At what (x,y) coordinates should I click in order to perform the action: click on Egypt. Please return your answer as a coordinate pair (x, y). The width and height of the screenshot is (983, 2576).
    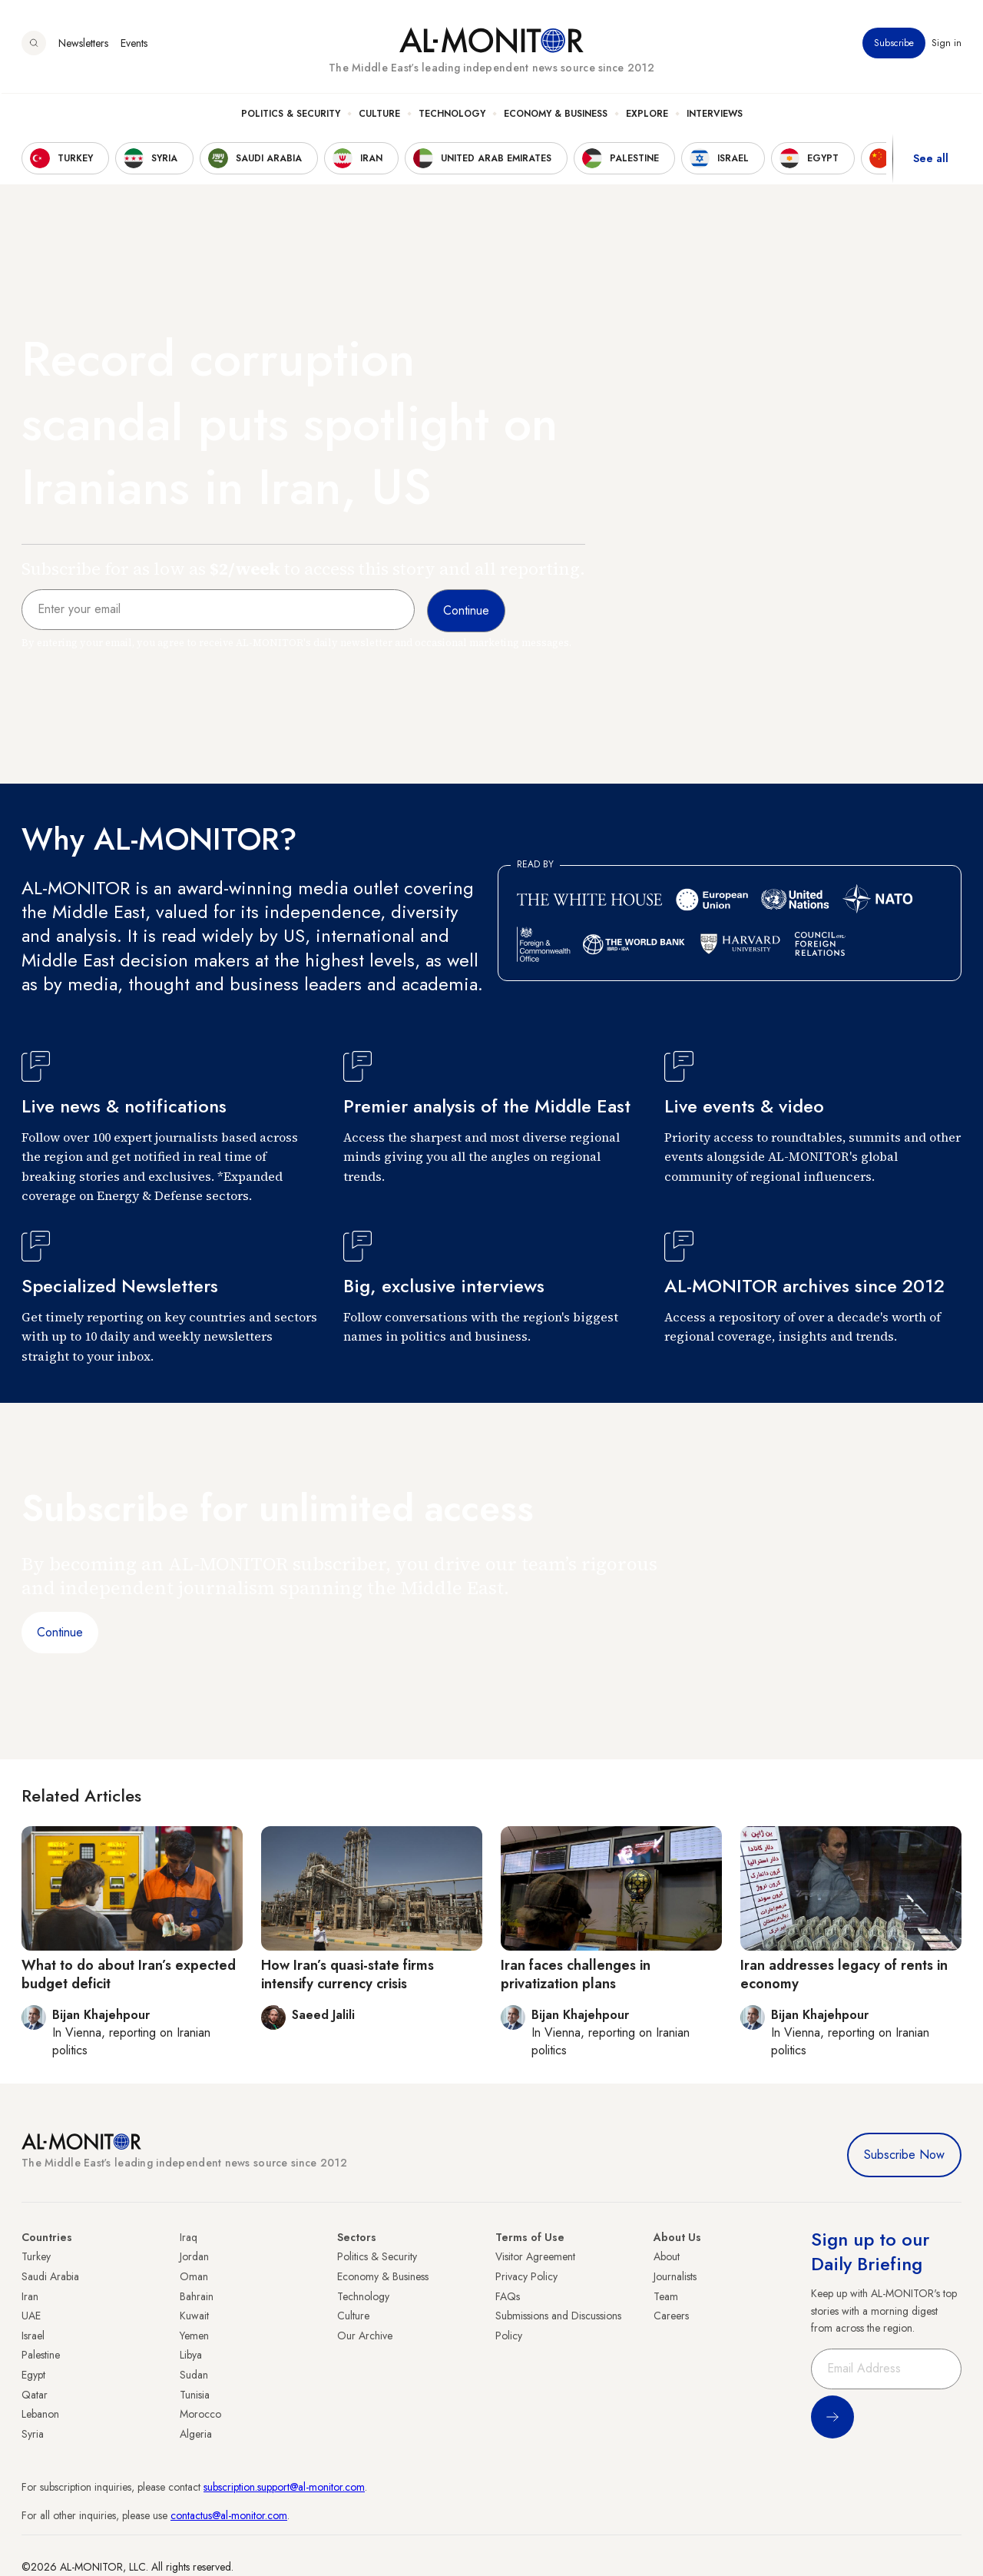
    Looking at the image, I should click on (33, 2374).